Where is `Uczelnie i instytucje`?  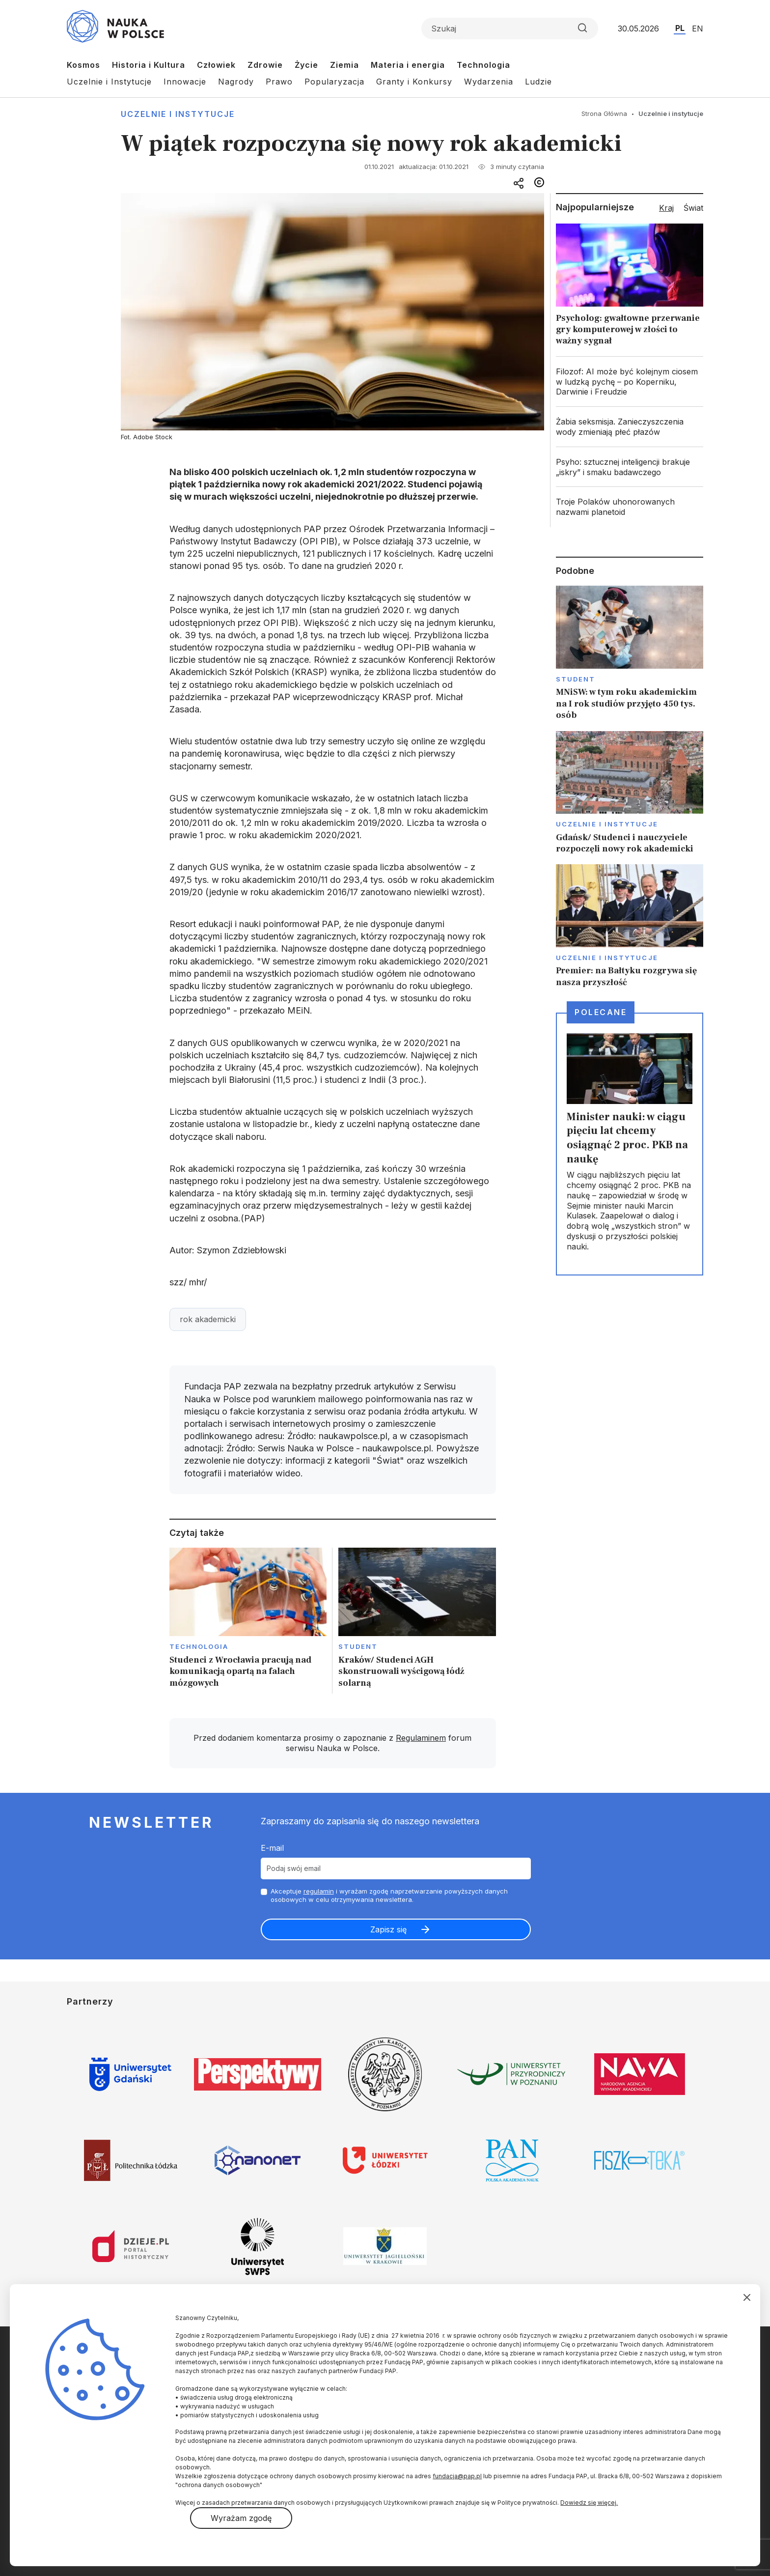 Uczelnie i instytucje is located at coordinates (178, 114).